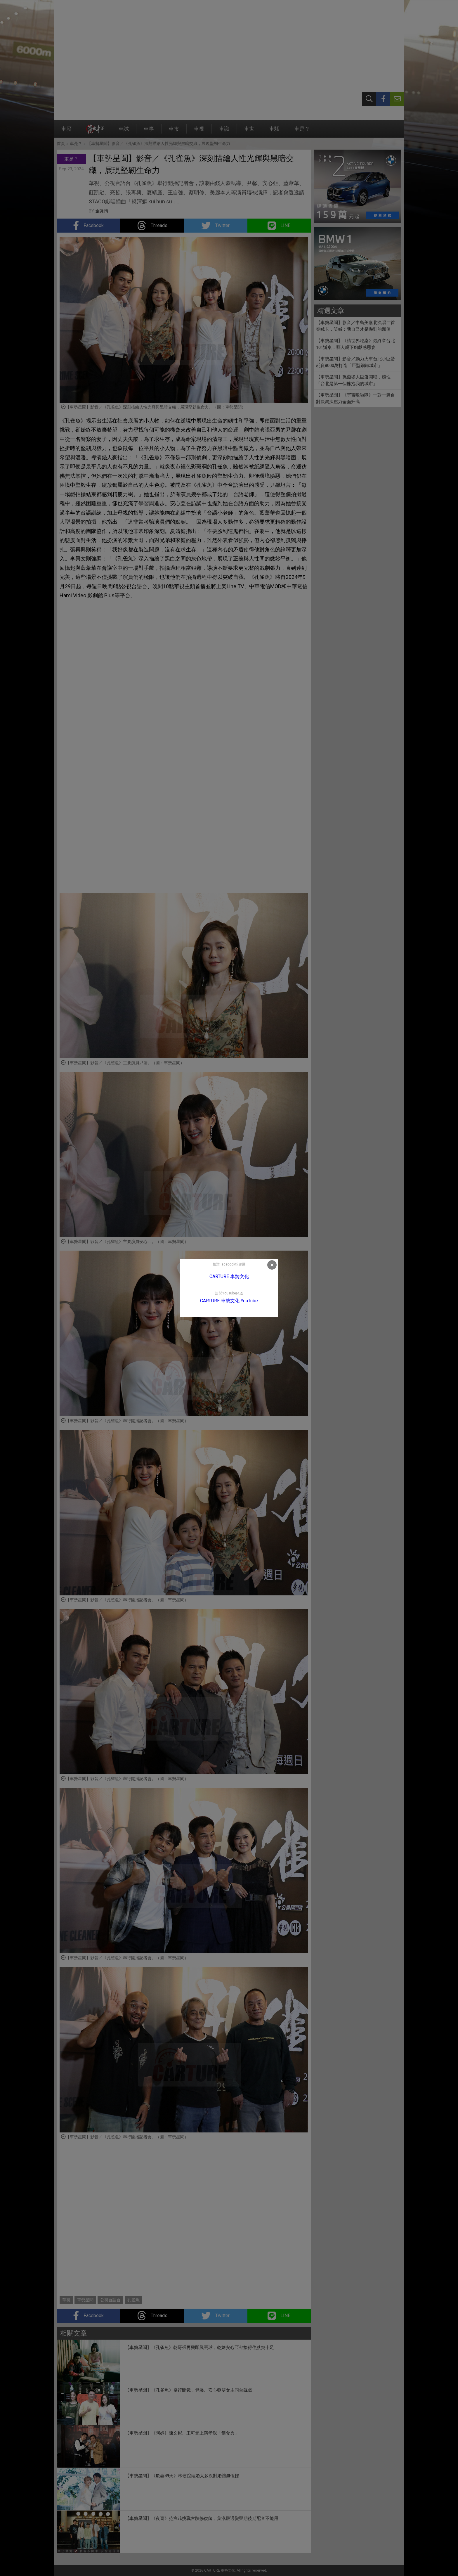  What do you see at coordinates (148, 132) in the screenshot?
I see `車事` at bounding box center [148, 132].